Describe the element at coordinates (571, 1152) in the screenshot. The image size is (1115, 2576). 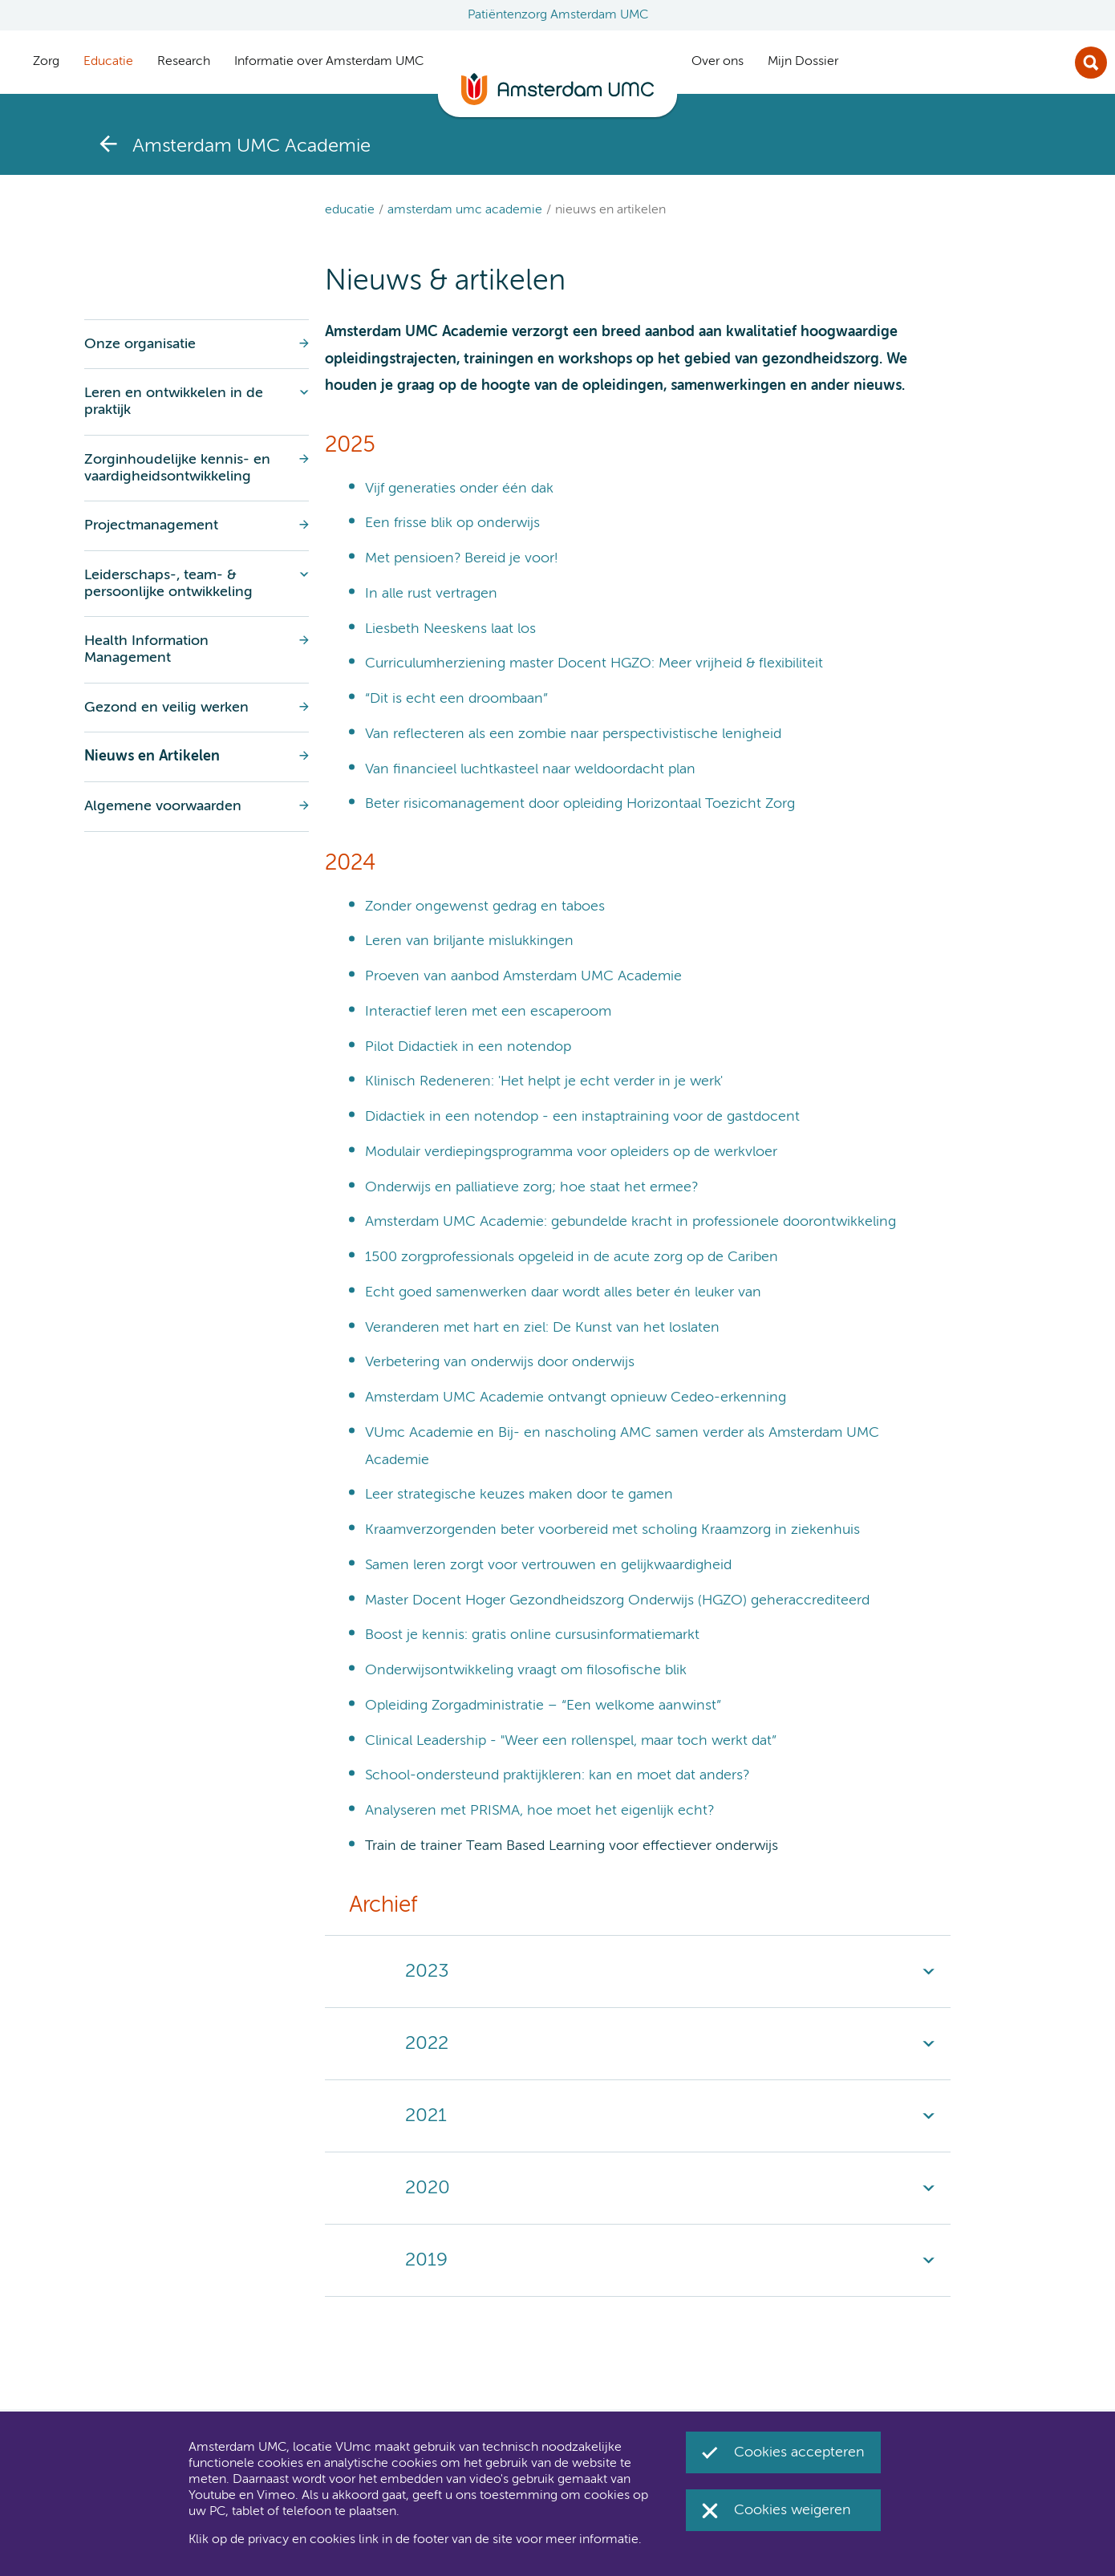
I see `Modulair verdiepingsprogramma voor opleiders op de werkvloer` at that location.